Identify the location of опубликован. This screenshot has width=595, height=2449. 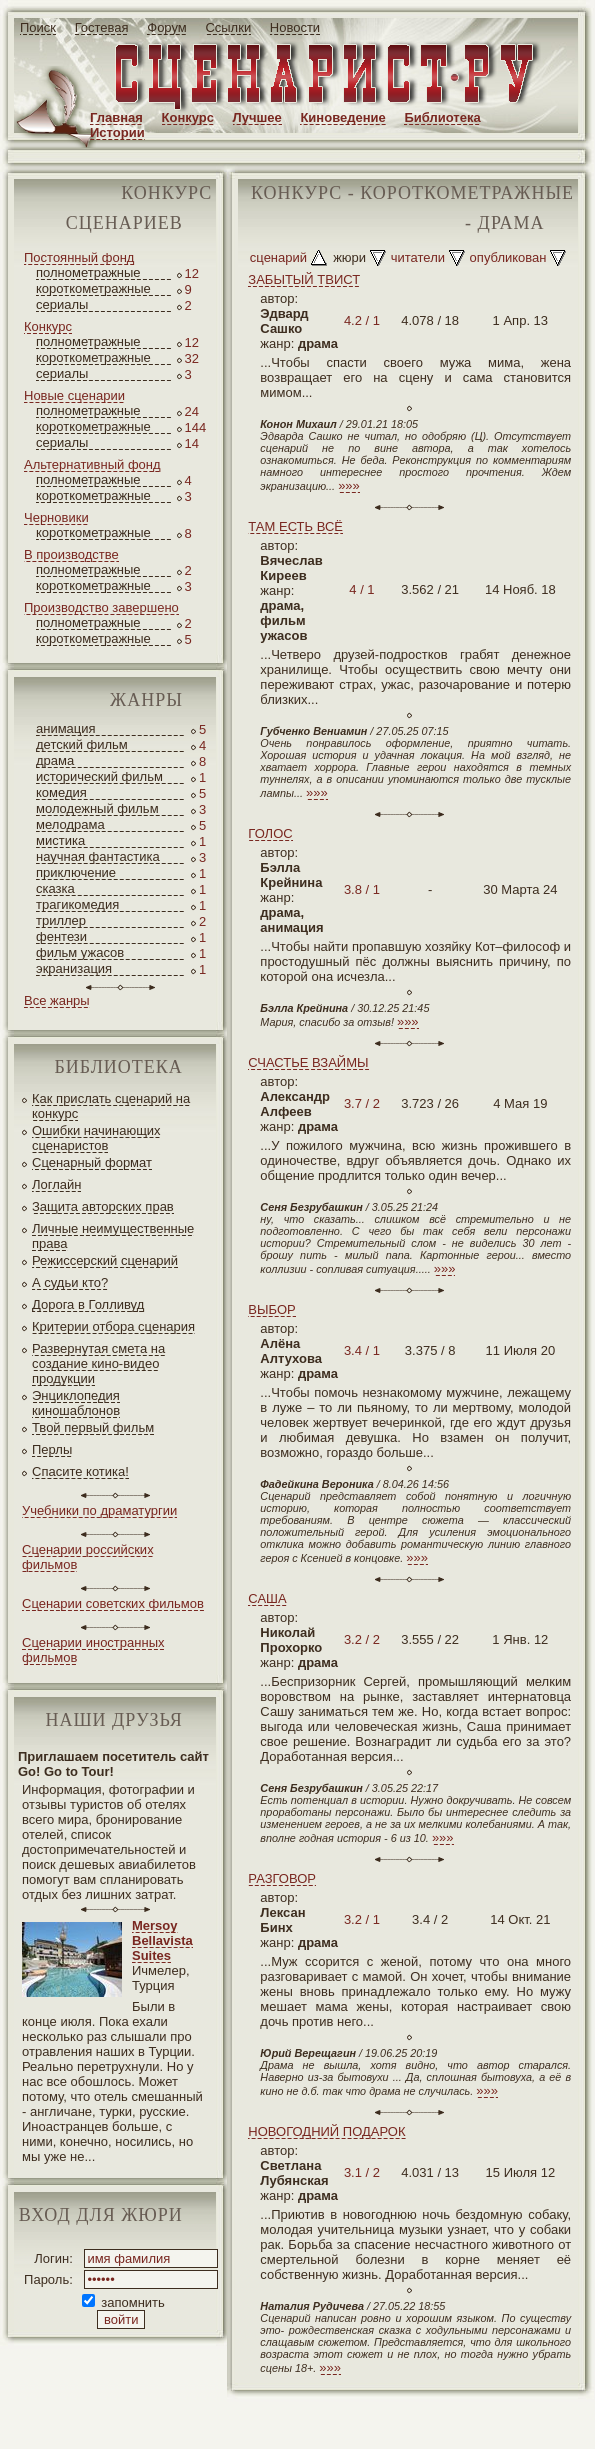
(508, 257).